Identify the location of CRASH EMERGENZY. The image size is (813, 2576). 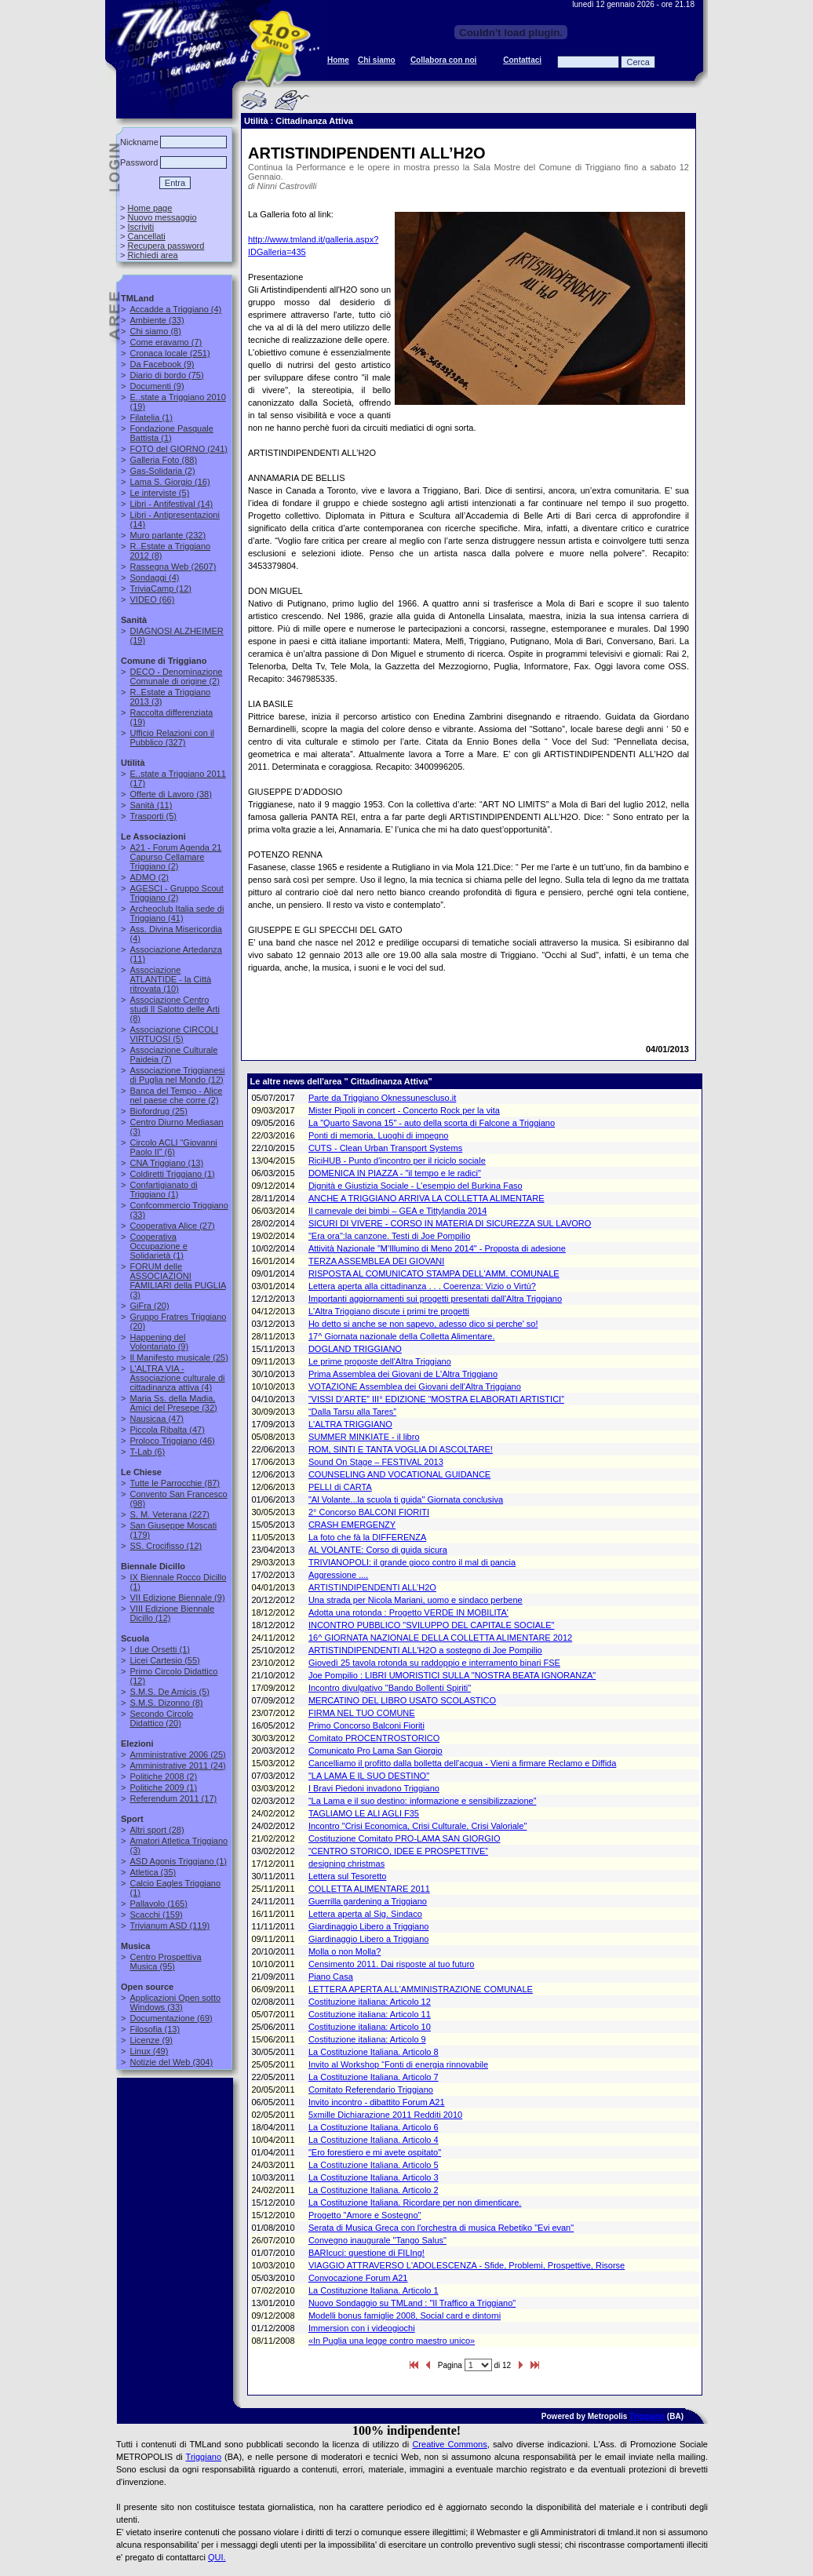
(352, 1524).